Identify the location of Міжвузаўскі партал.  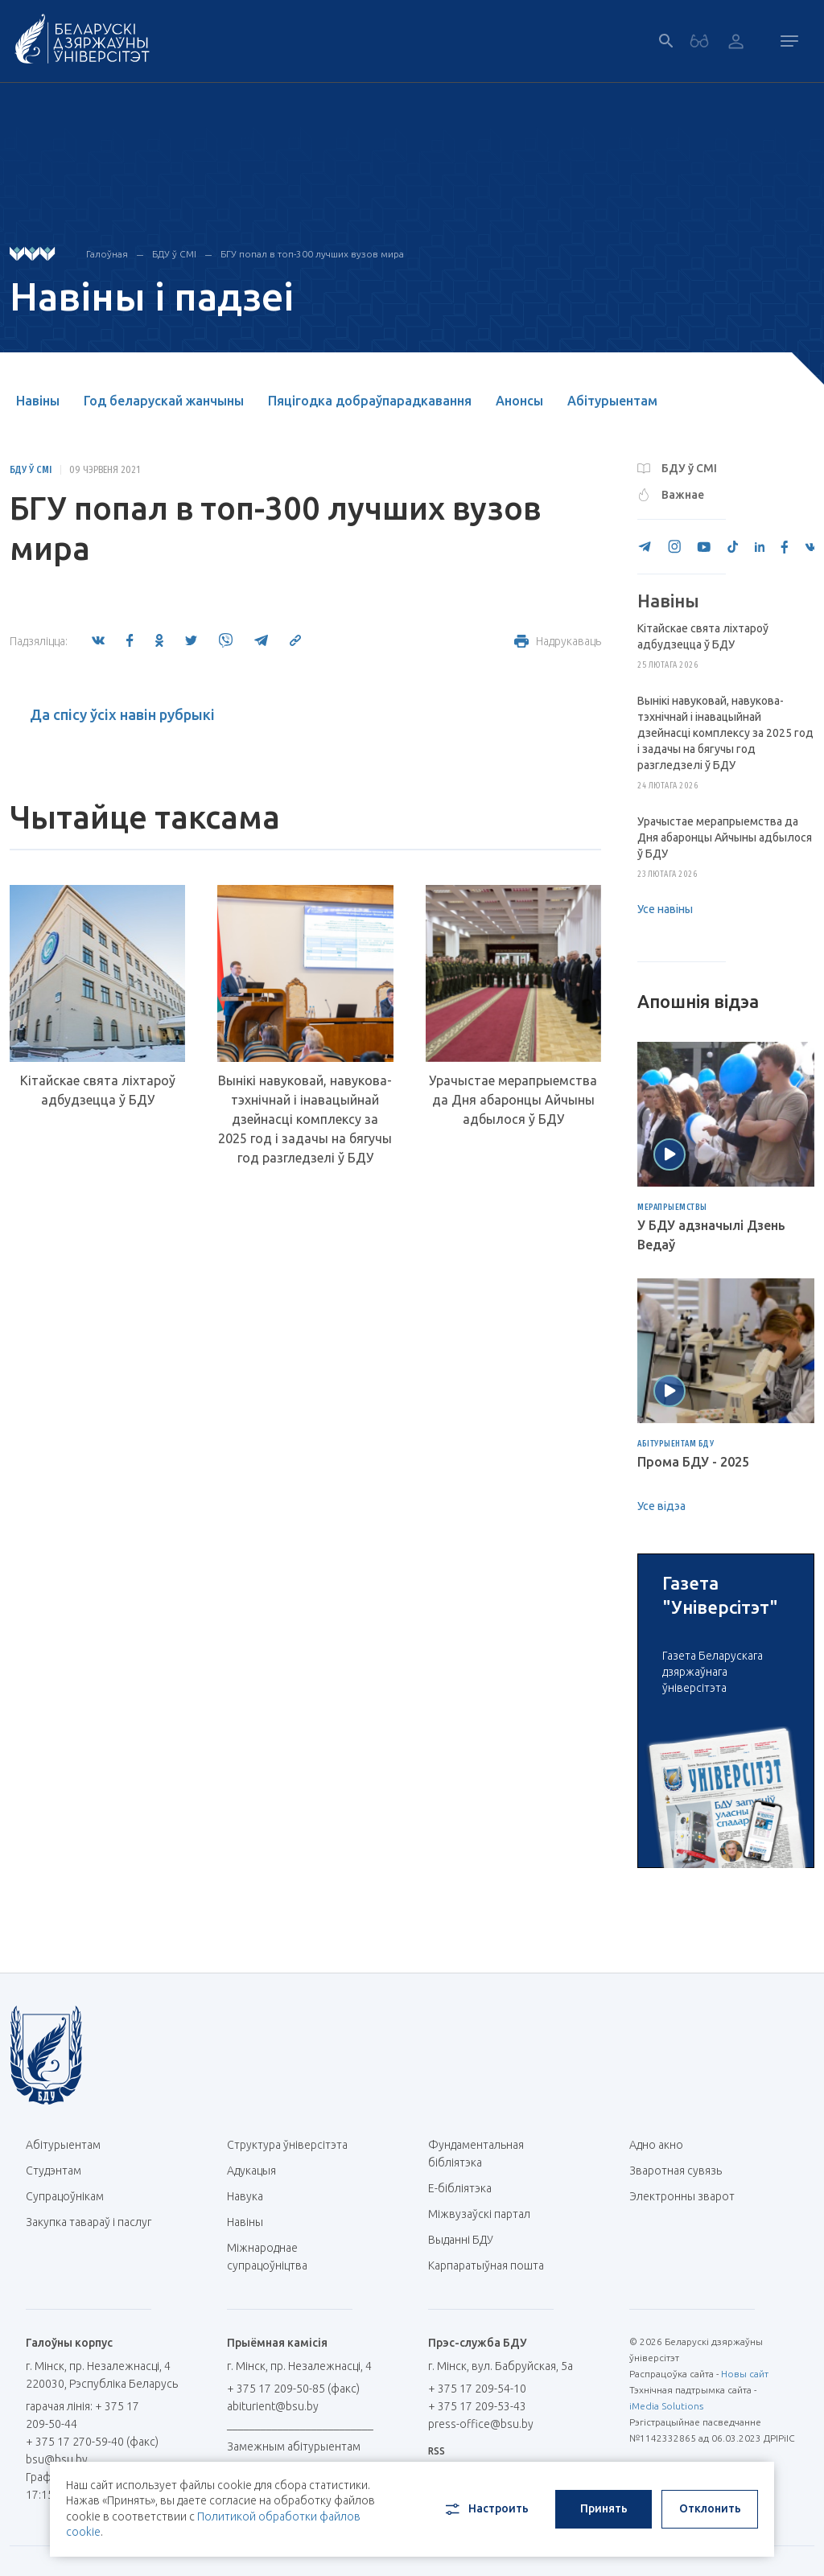
(485, 2214).